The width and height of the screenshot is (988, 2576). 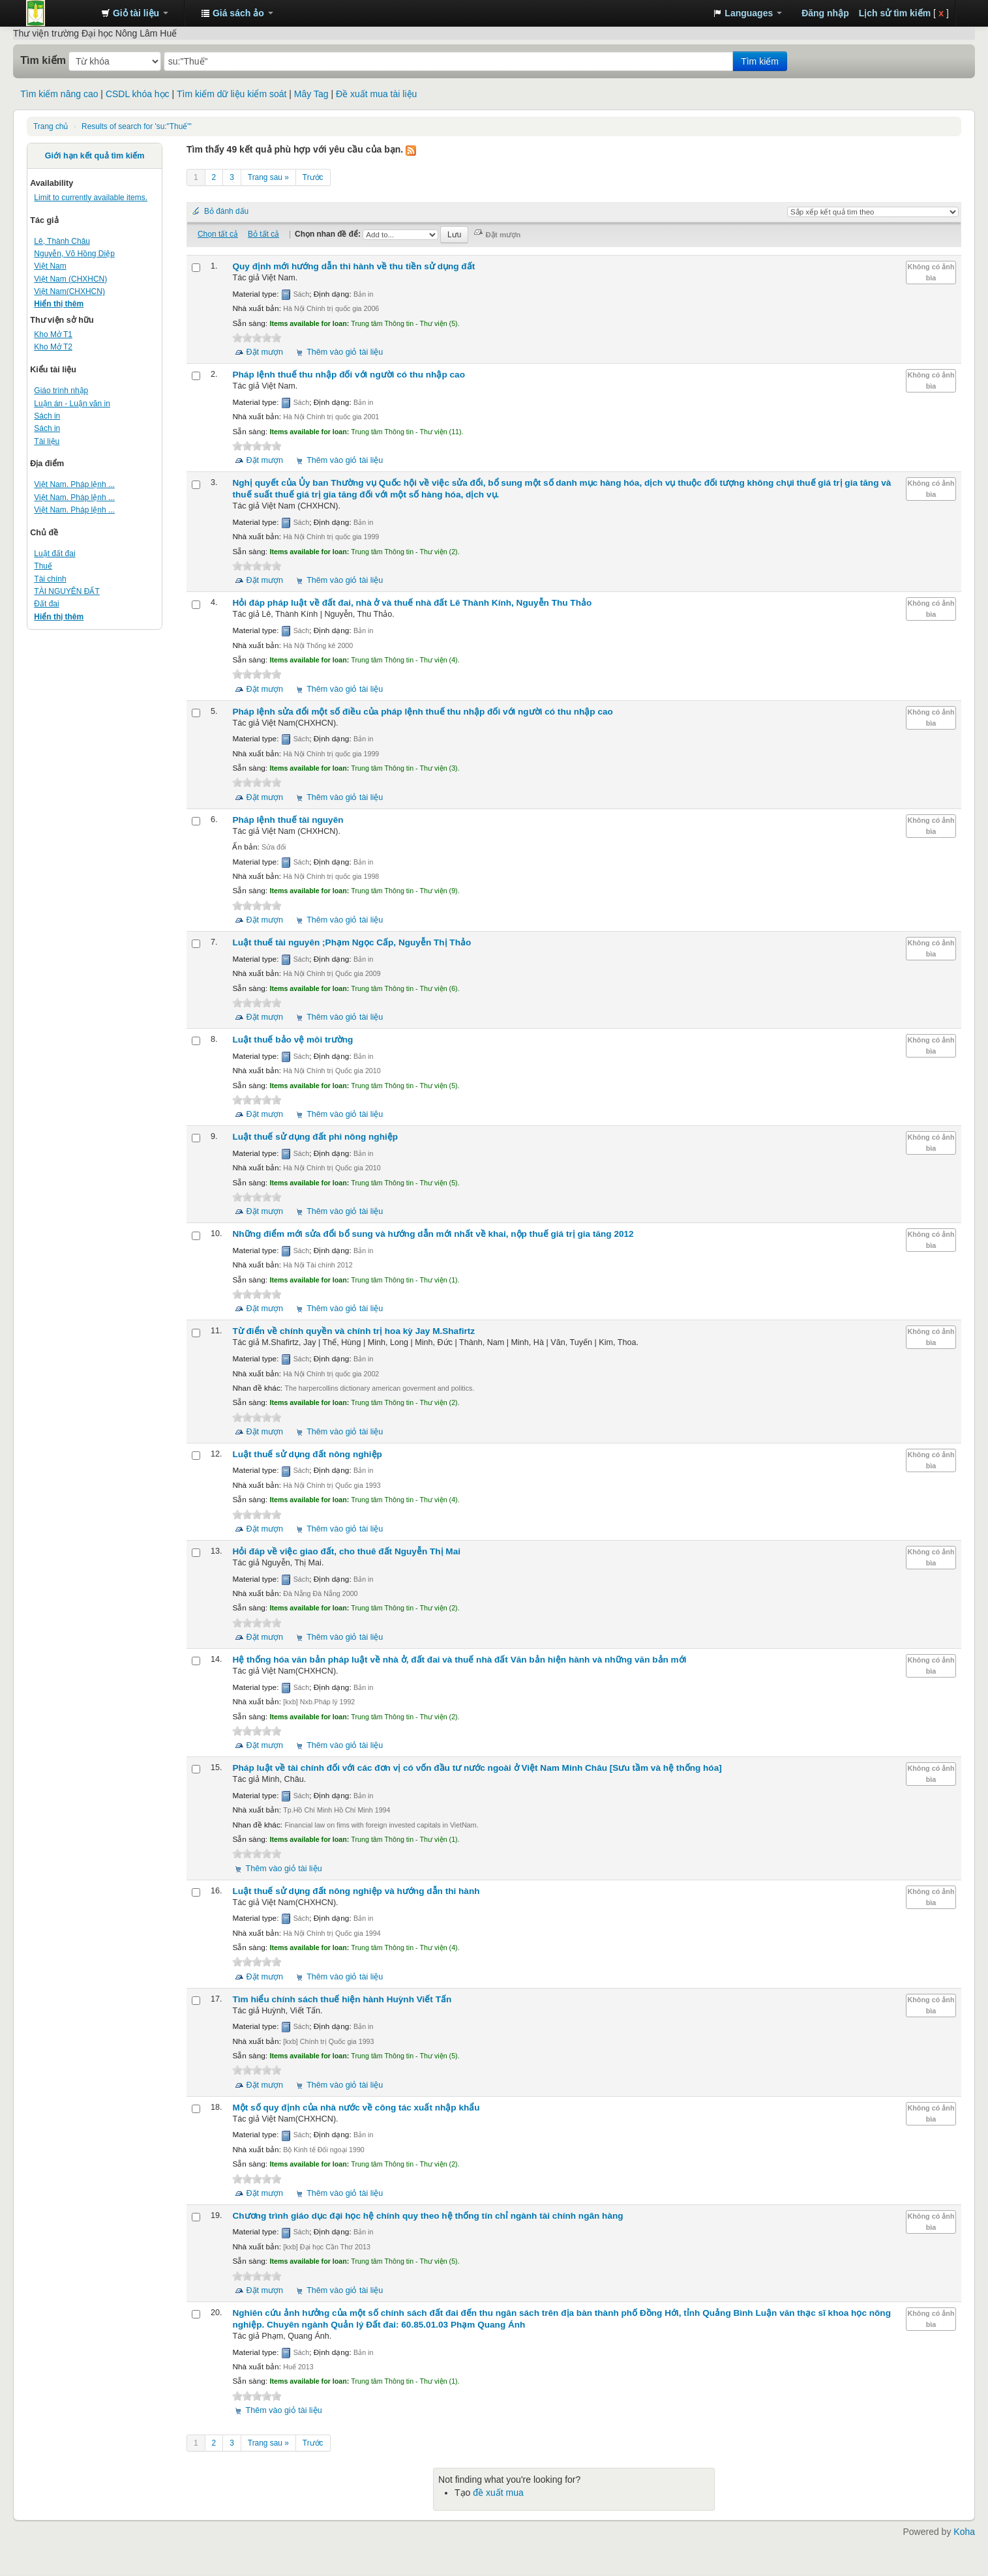 I want to click on Tài liệu, so click(x=46, y=441).